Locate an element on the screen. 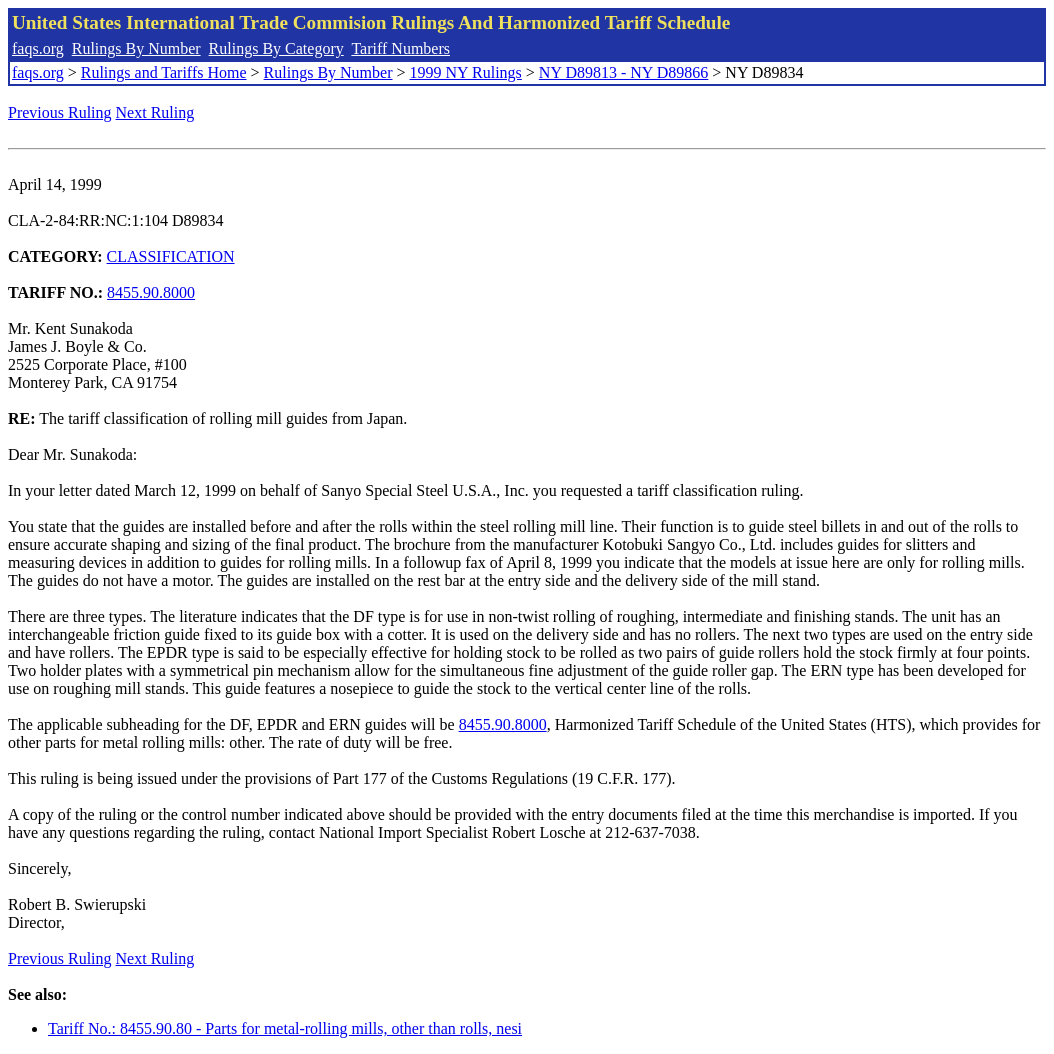 This screenshot has width=1054, height=1054. Rulings By Category is located at coordinates (276, 48).